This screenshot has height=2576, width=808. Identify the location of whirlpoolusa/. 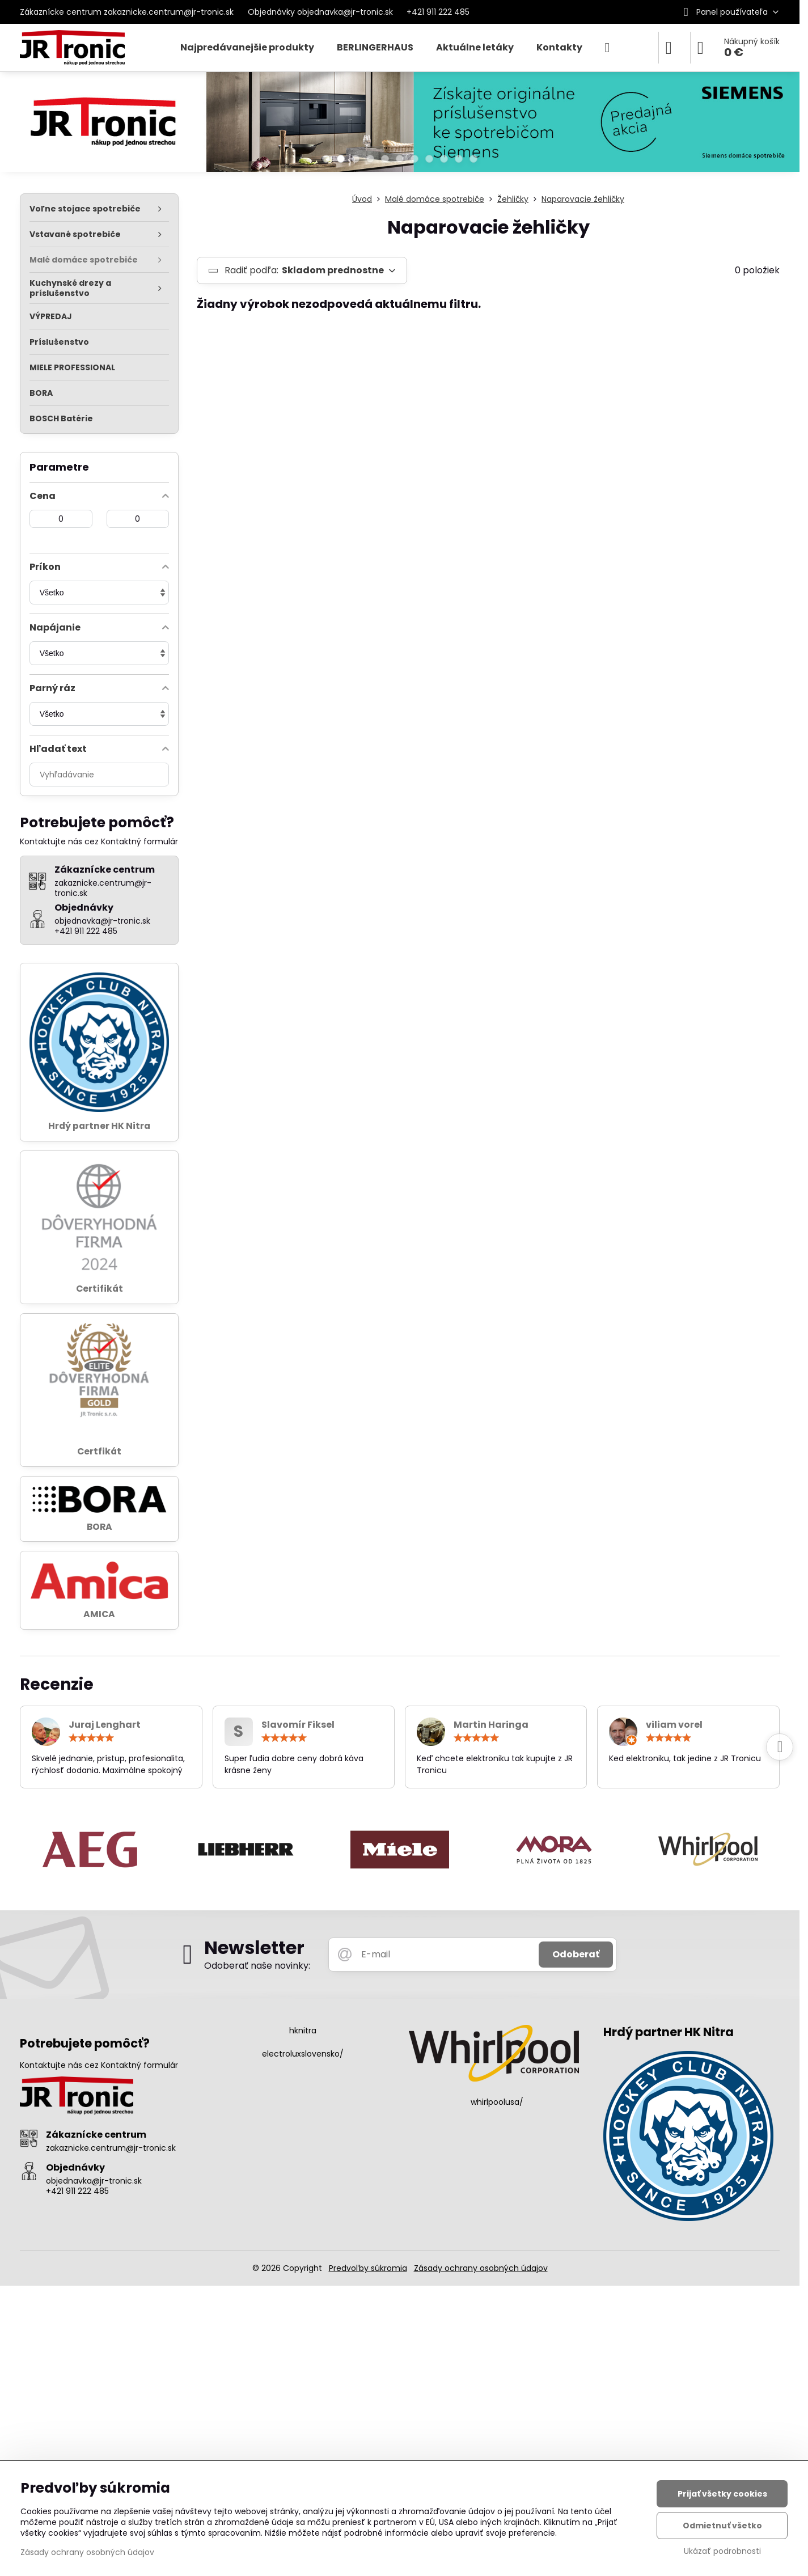
(497, 2102).